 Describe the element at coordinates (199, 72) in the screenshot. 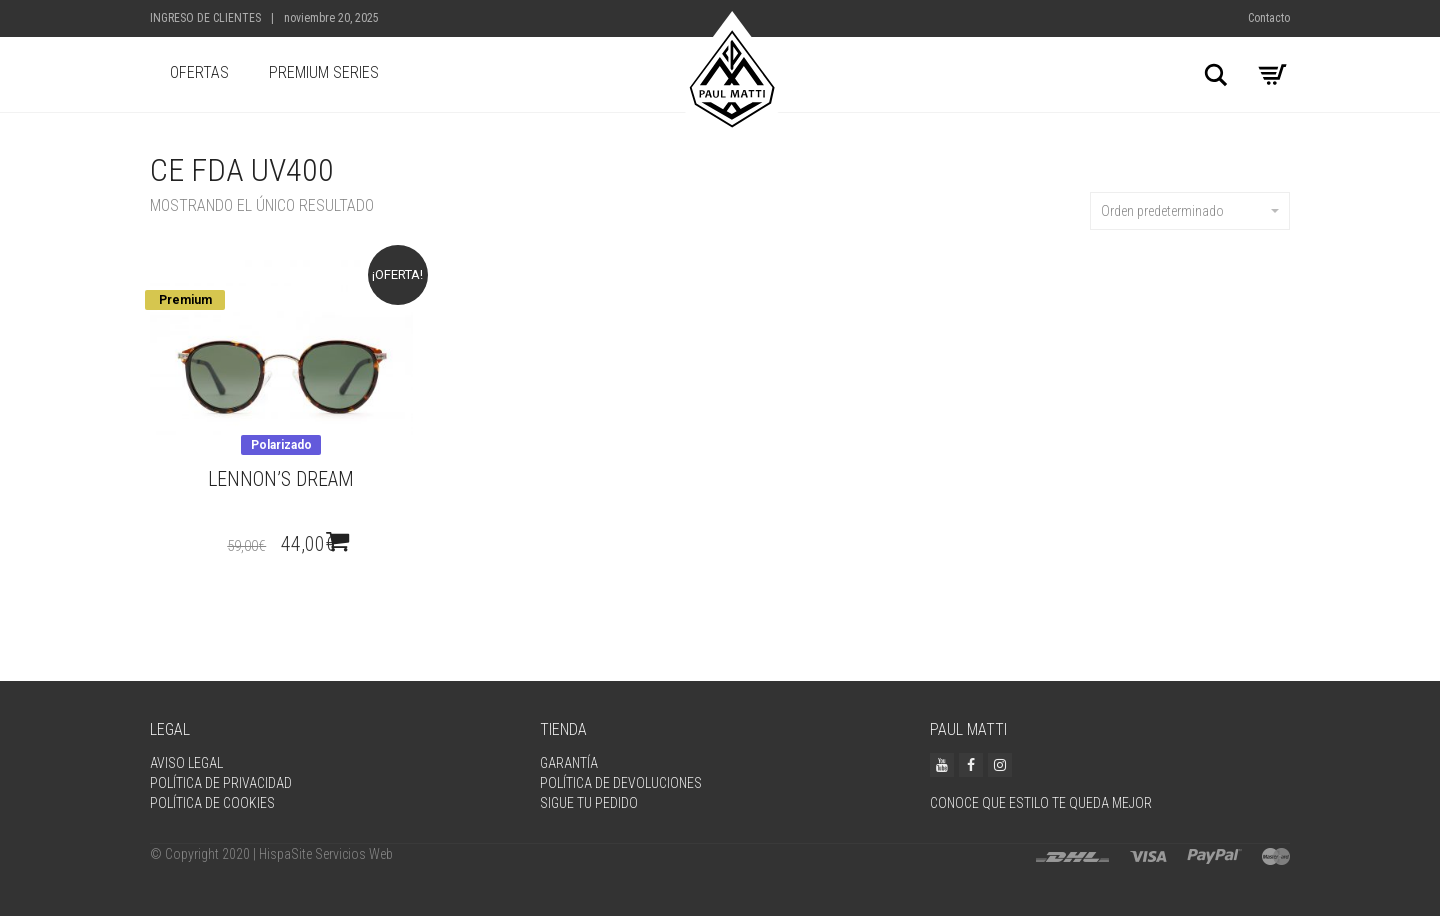

I see `Ofertas` at that location.